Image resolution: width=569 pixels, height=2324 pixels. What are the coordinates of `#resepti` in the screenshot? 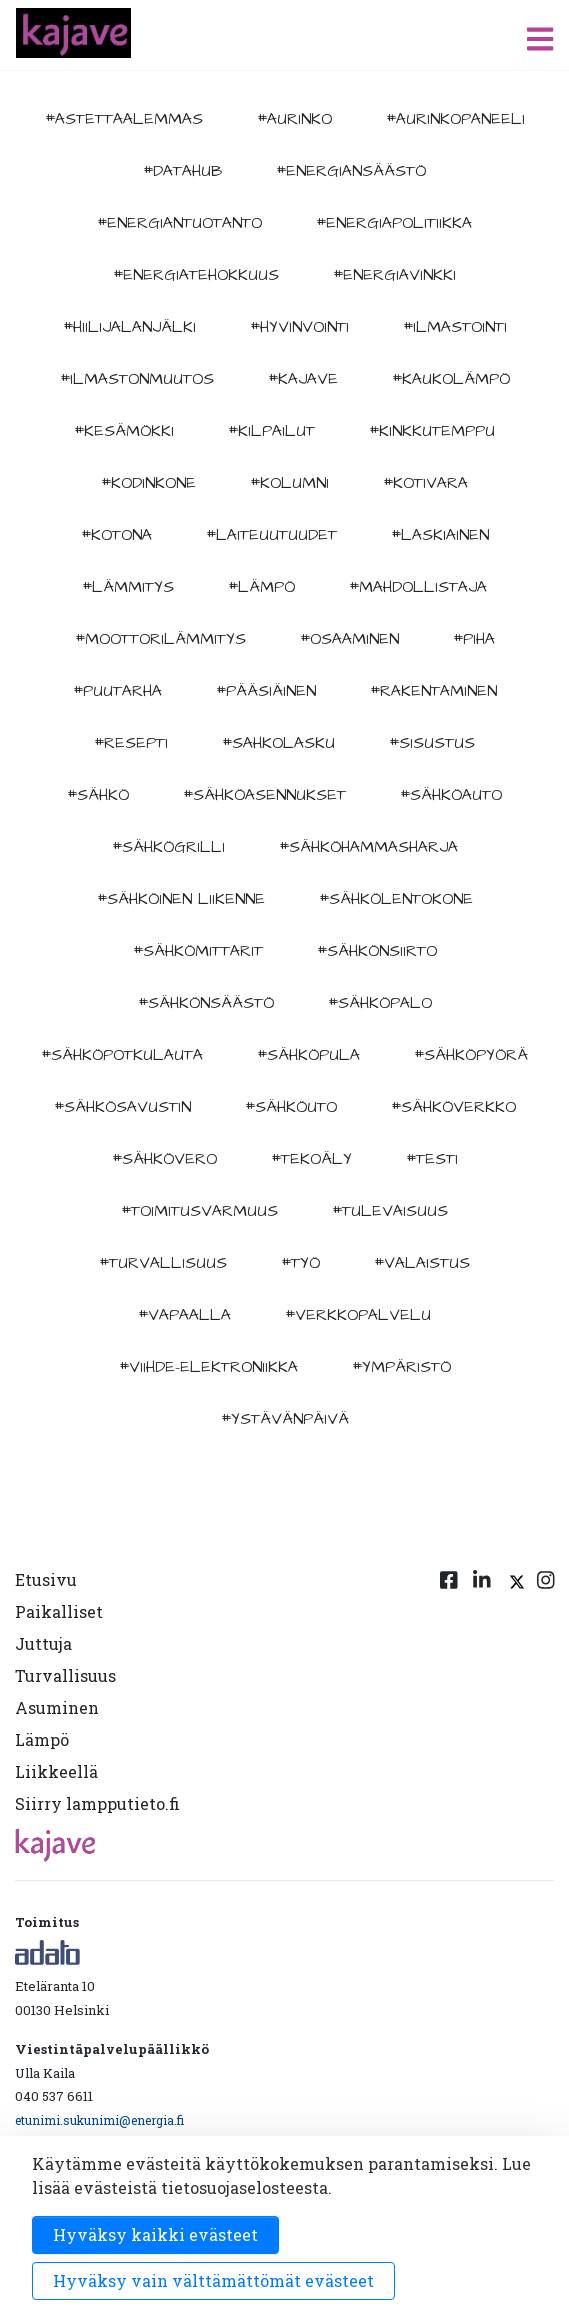 It's located at (131, 743).